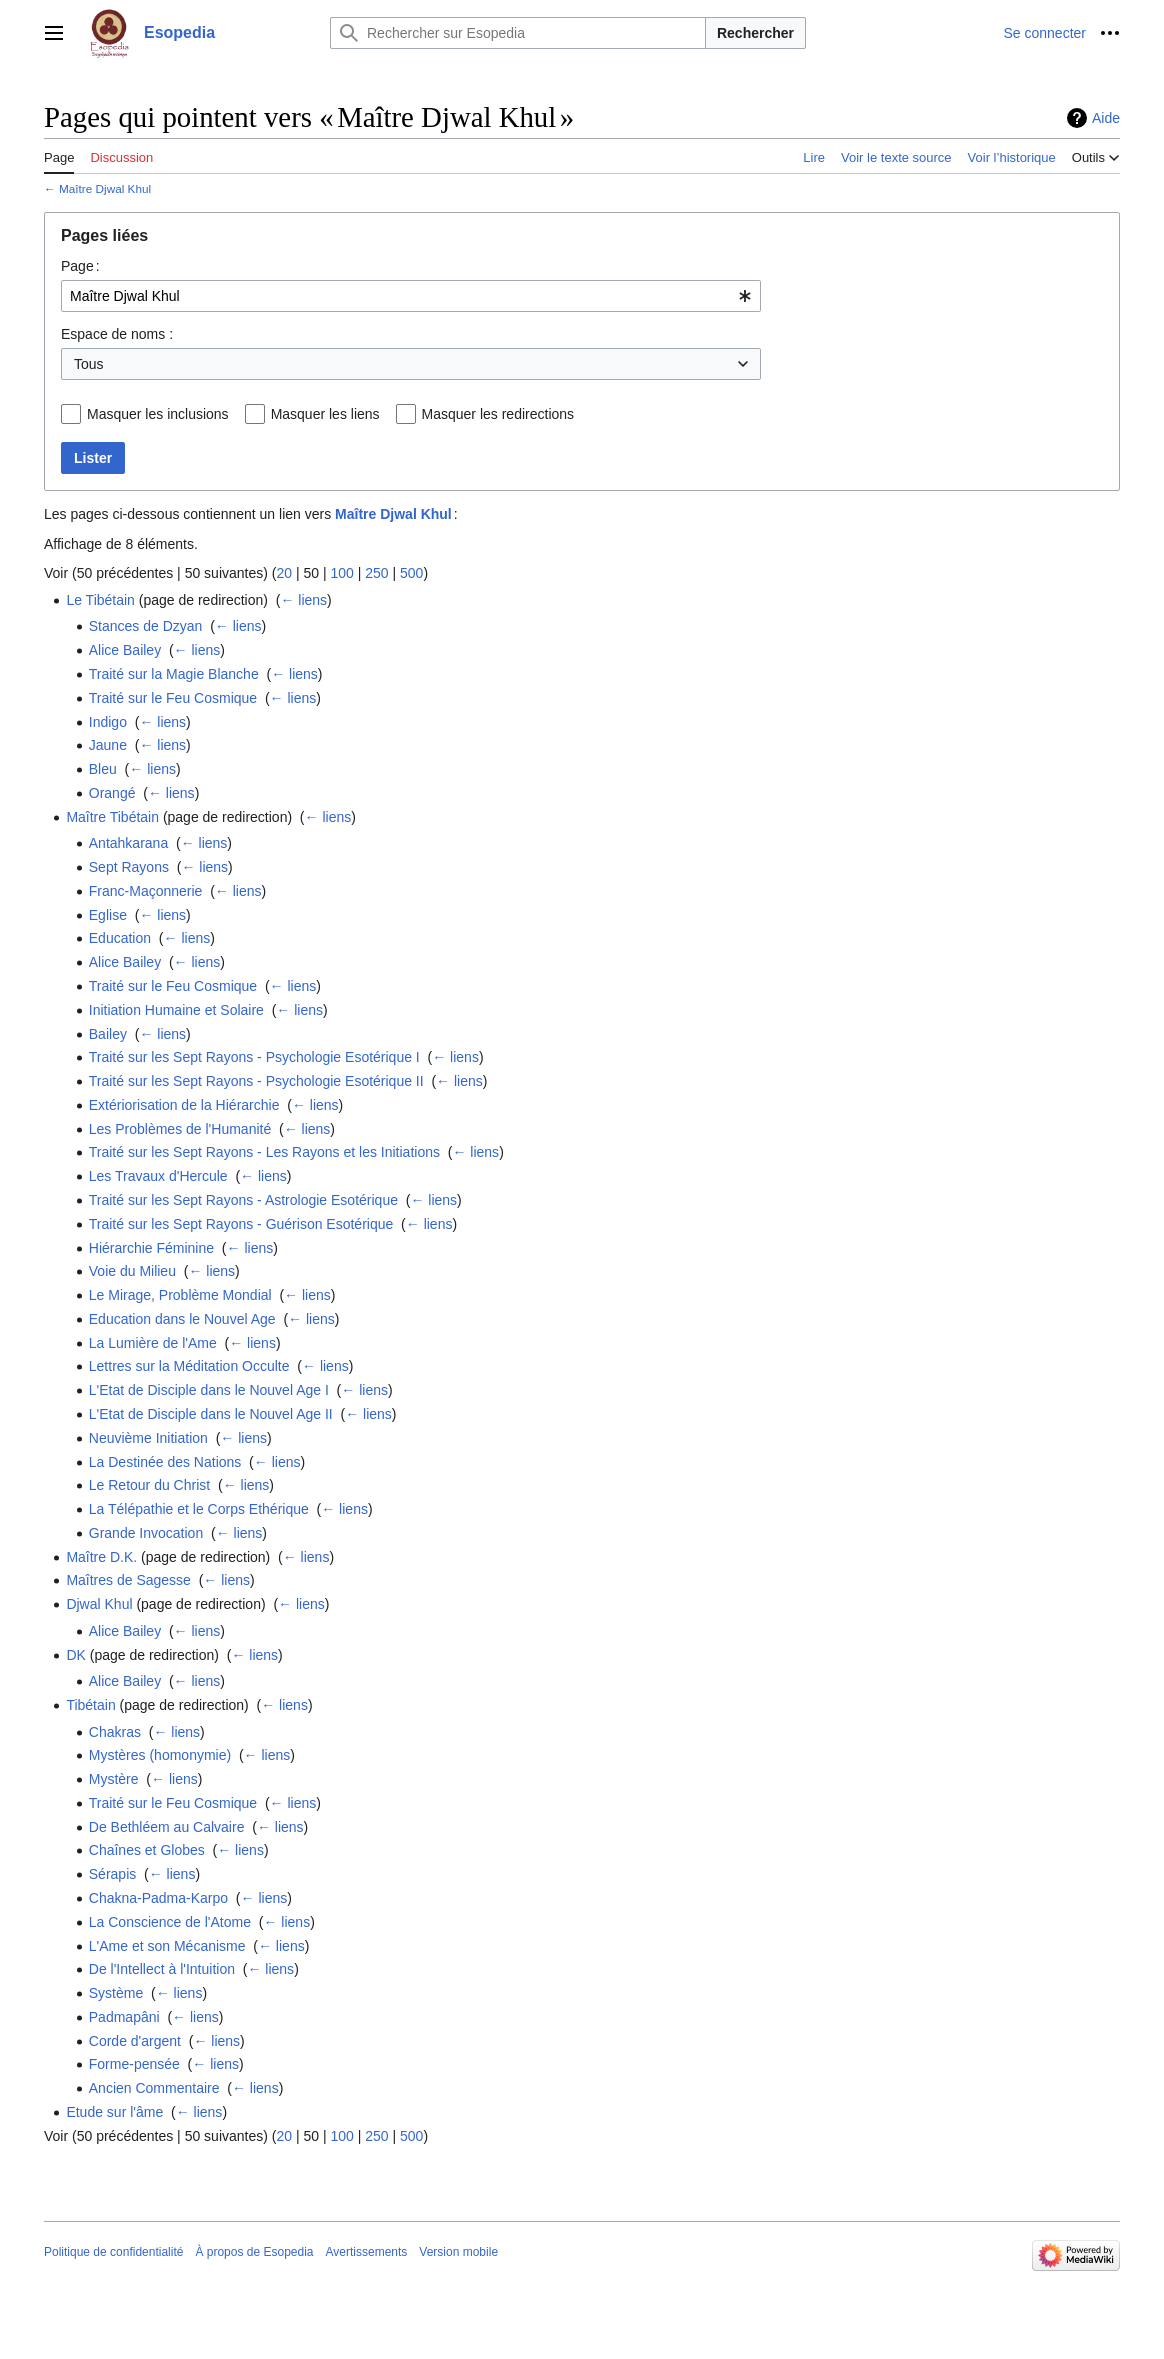 This screenshot has height=2359, width=1164. What do you see at coordinates (376, 573) in the screenshot?
I see `250` at bounding box center [376, 573].